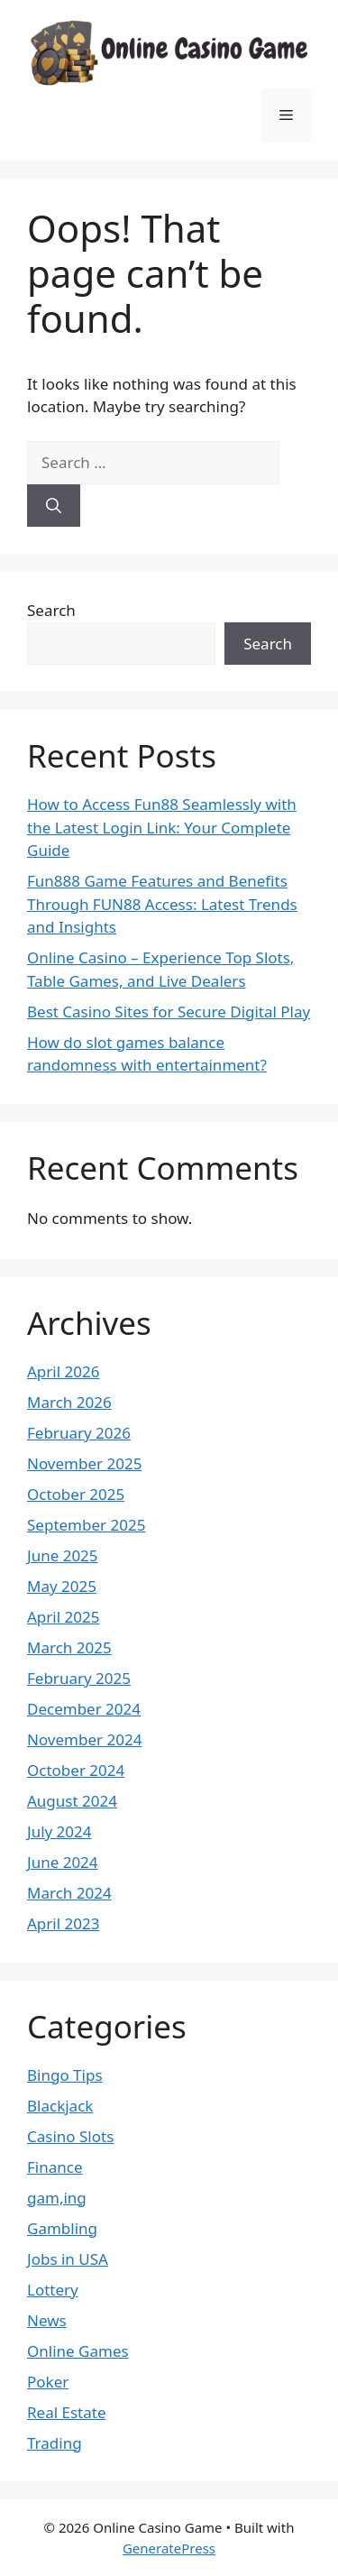  Describe the element at coordinates (63, 1616) in the screenshot. I see `April 2025` at that location.